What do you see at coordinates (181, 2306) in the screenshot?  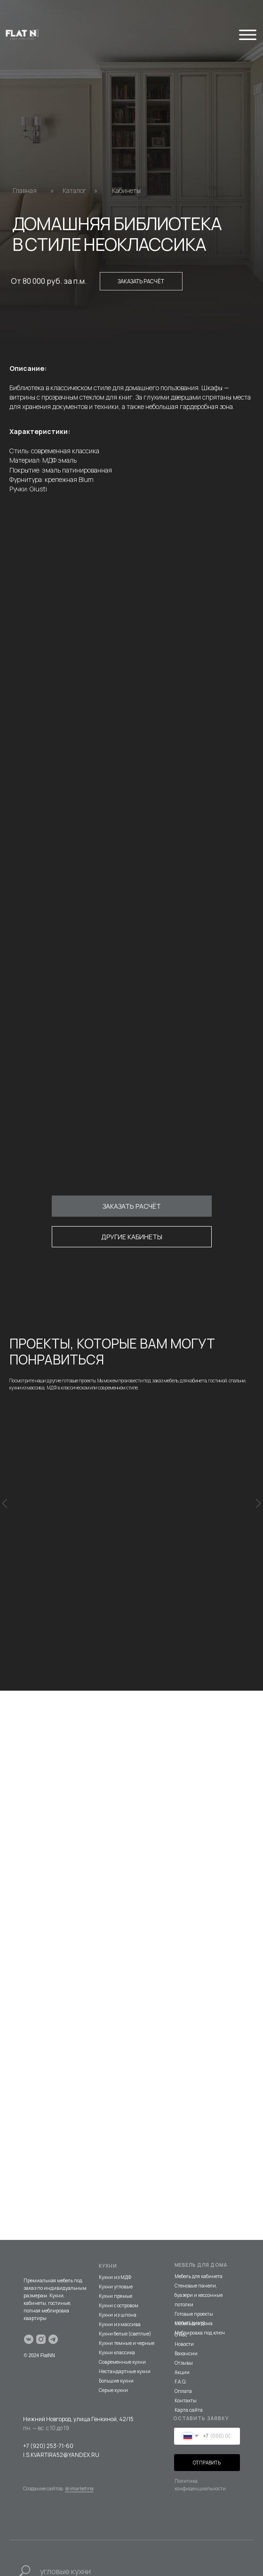 I see `О нас` at bounding box center [181, 2306].